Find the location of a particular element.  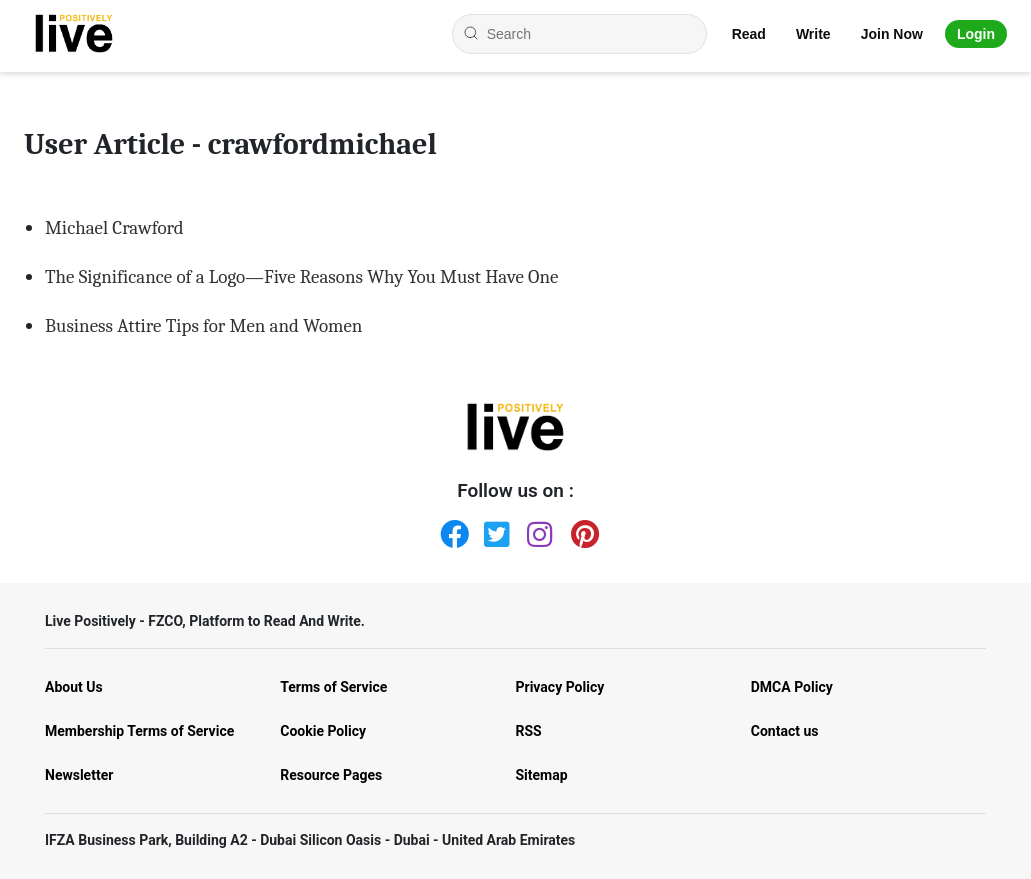

Terms of Service is located at coordinates (333, 687).